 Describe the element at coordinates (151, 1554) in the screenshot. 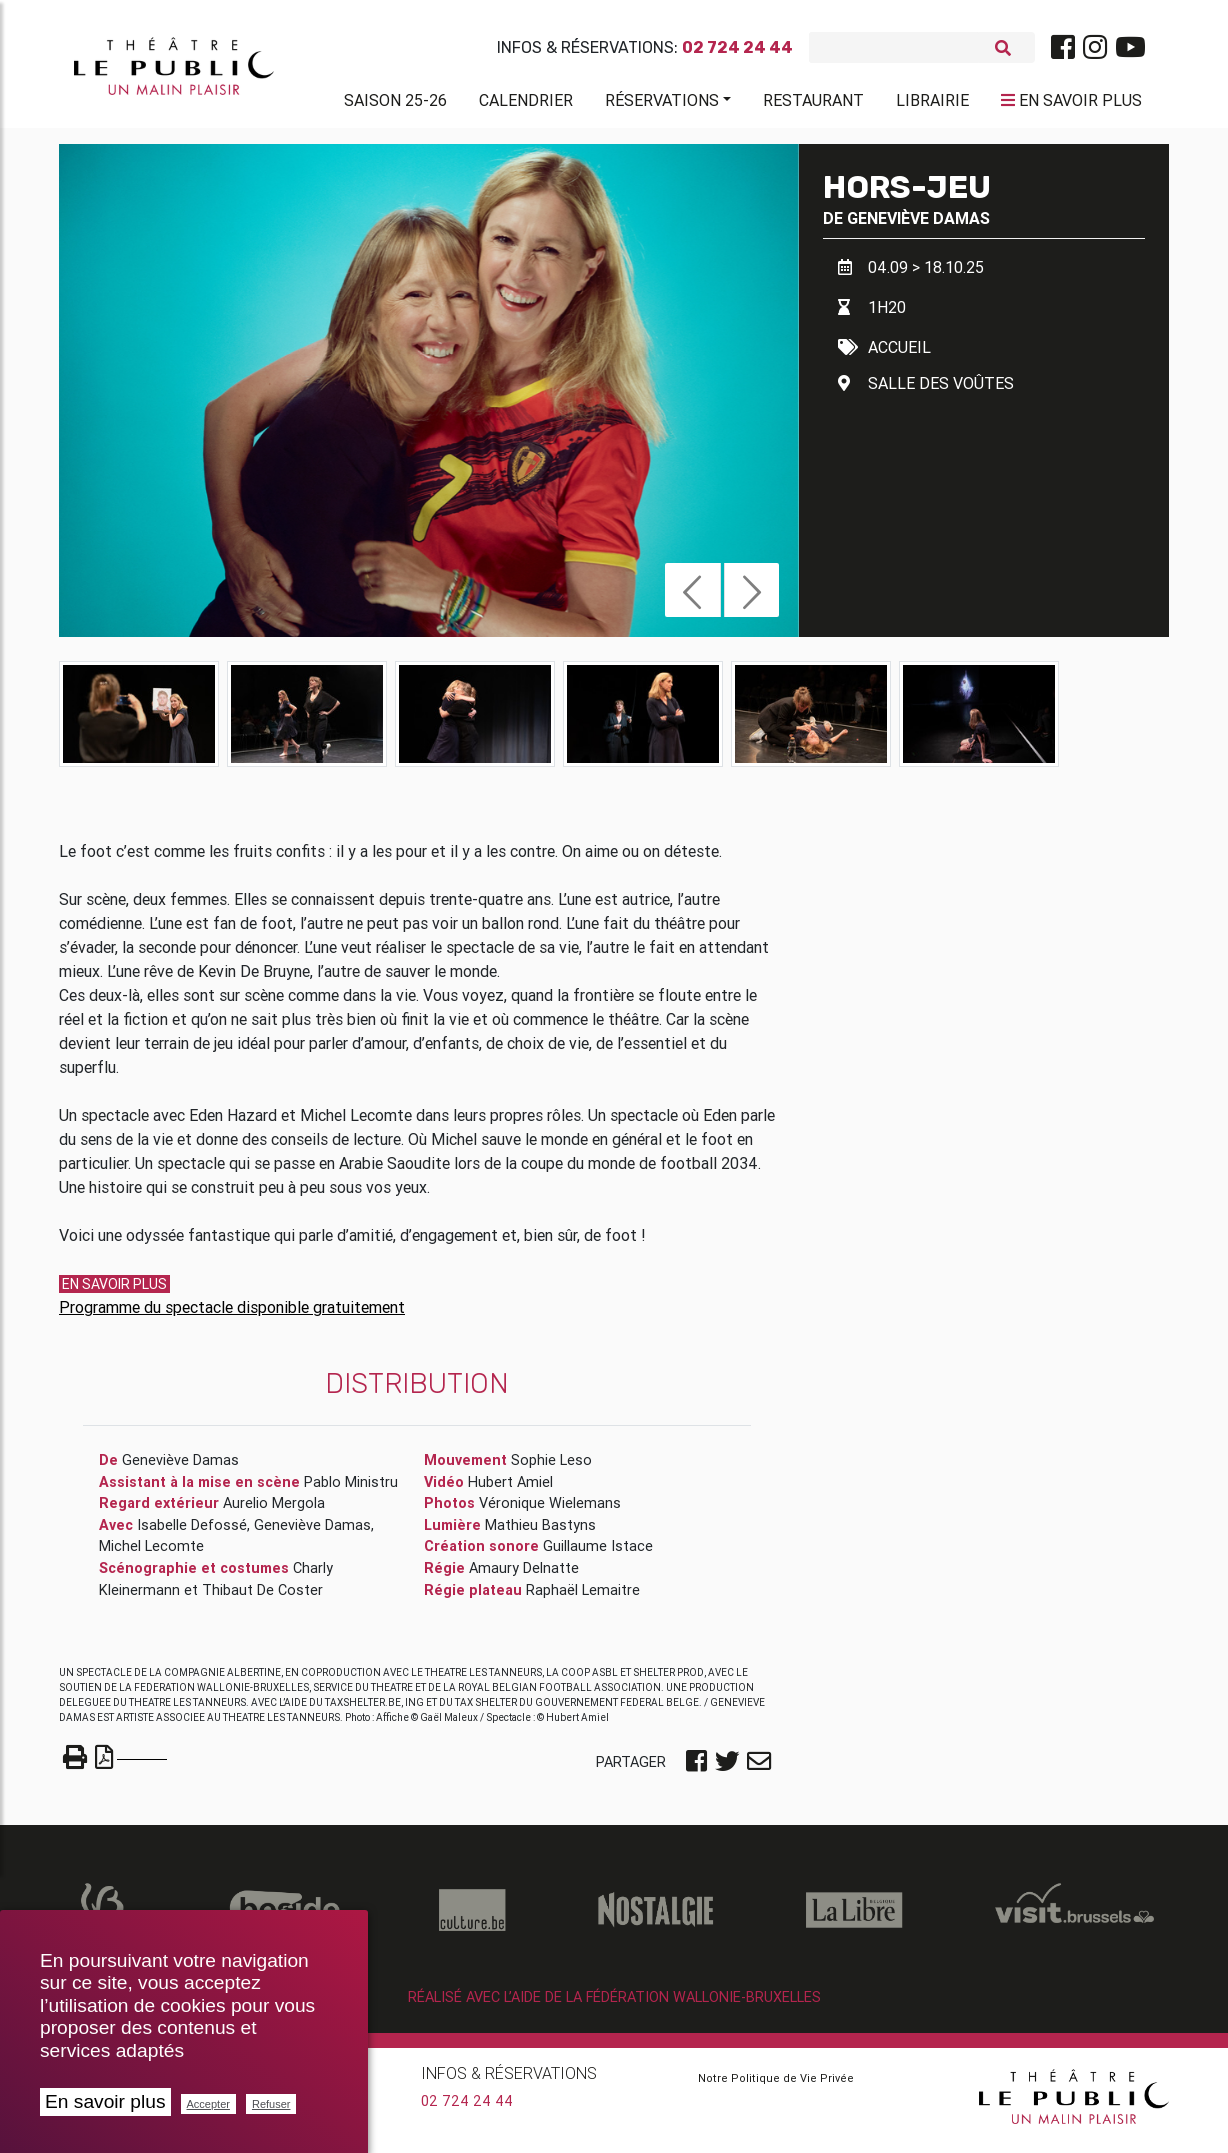

I see `Michel Lecomte` at that location.